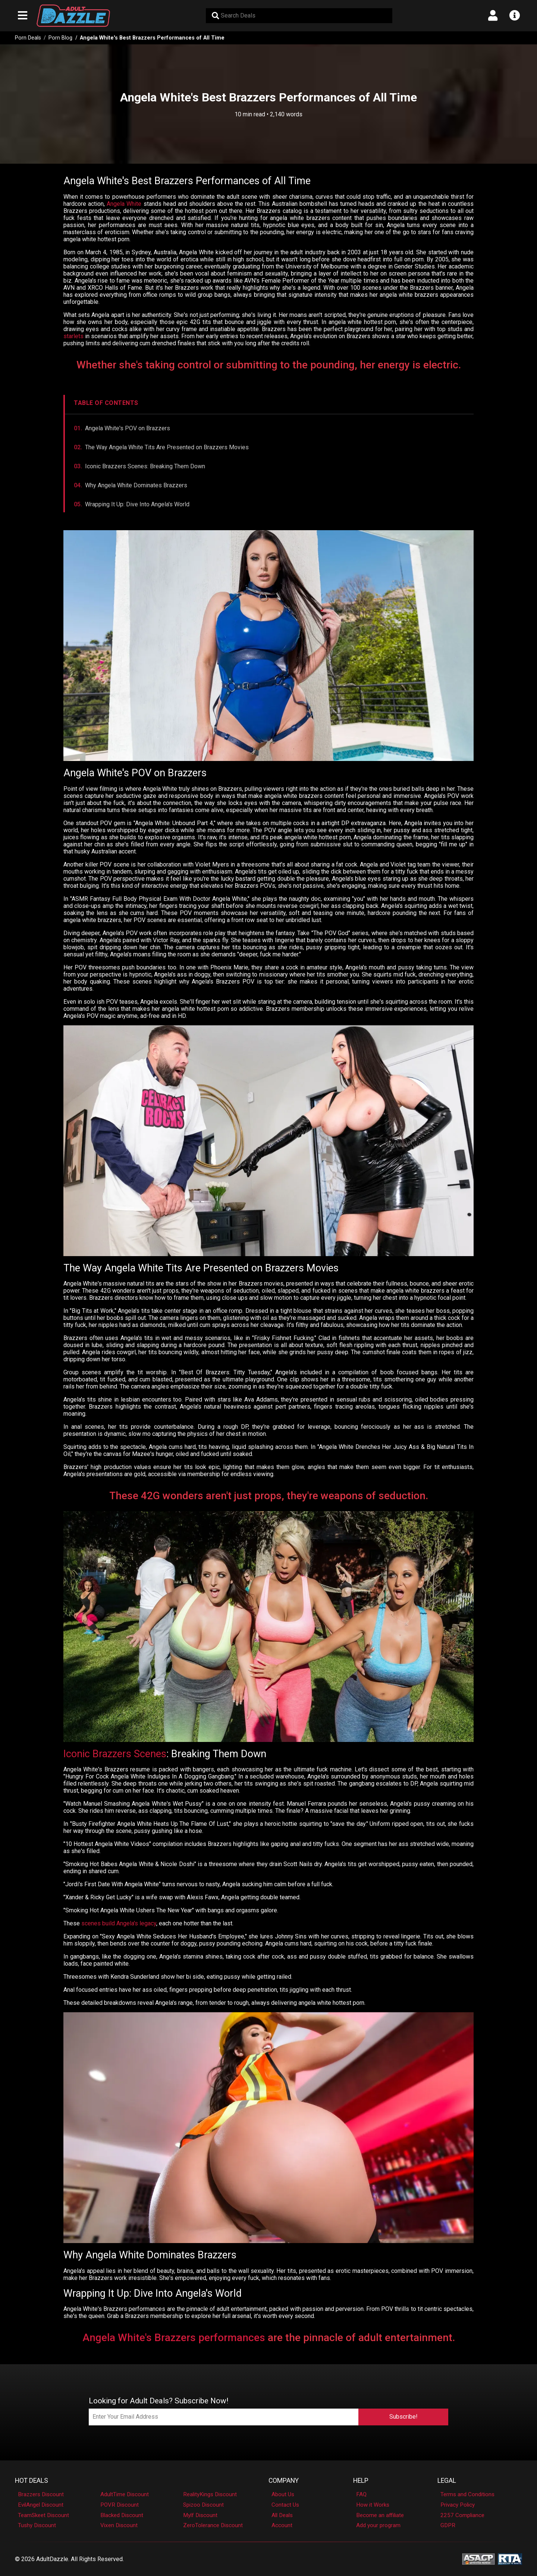 The width and height of the screenshot is (537, 2576). Describe the element at coordinates (269, 466) in the screenshot. I see `[Jump to Iconic Brazzers Scenes]` at that location.